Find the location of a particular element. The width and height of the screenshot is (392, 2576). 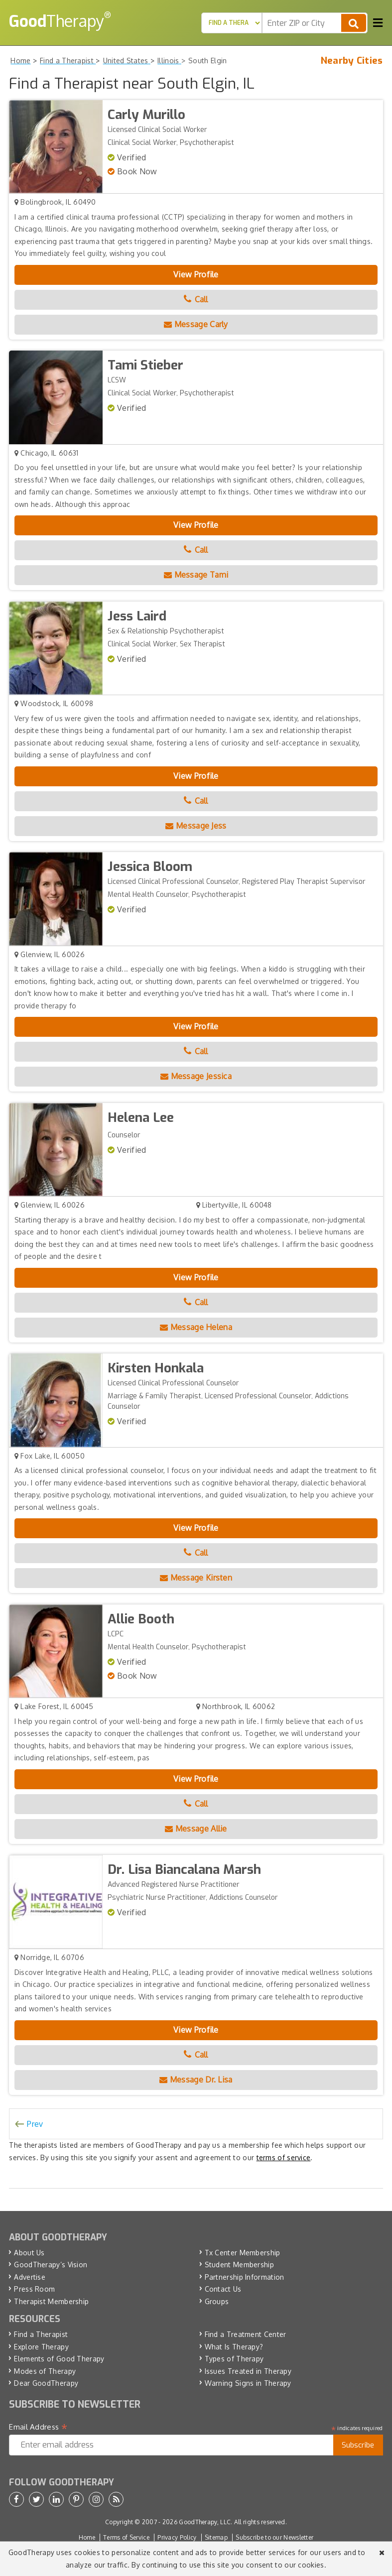

Explore Therapy is located at coordinates (41, 2346).